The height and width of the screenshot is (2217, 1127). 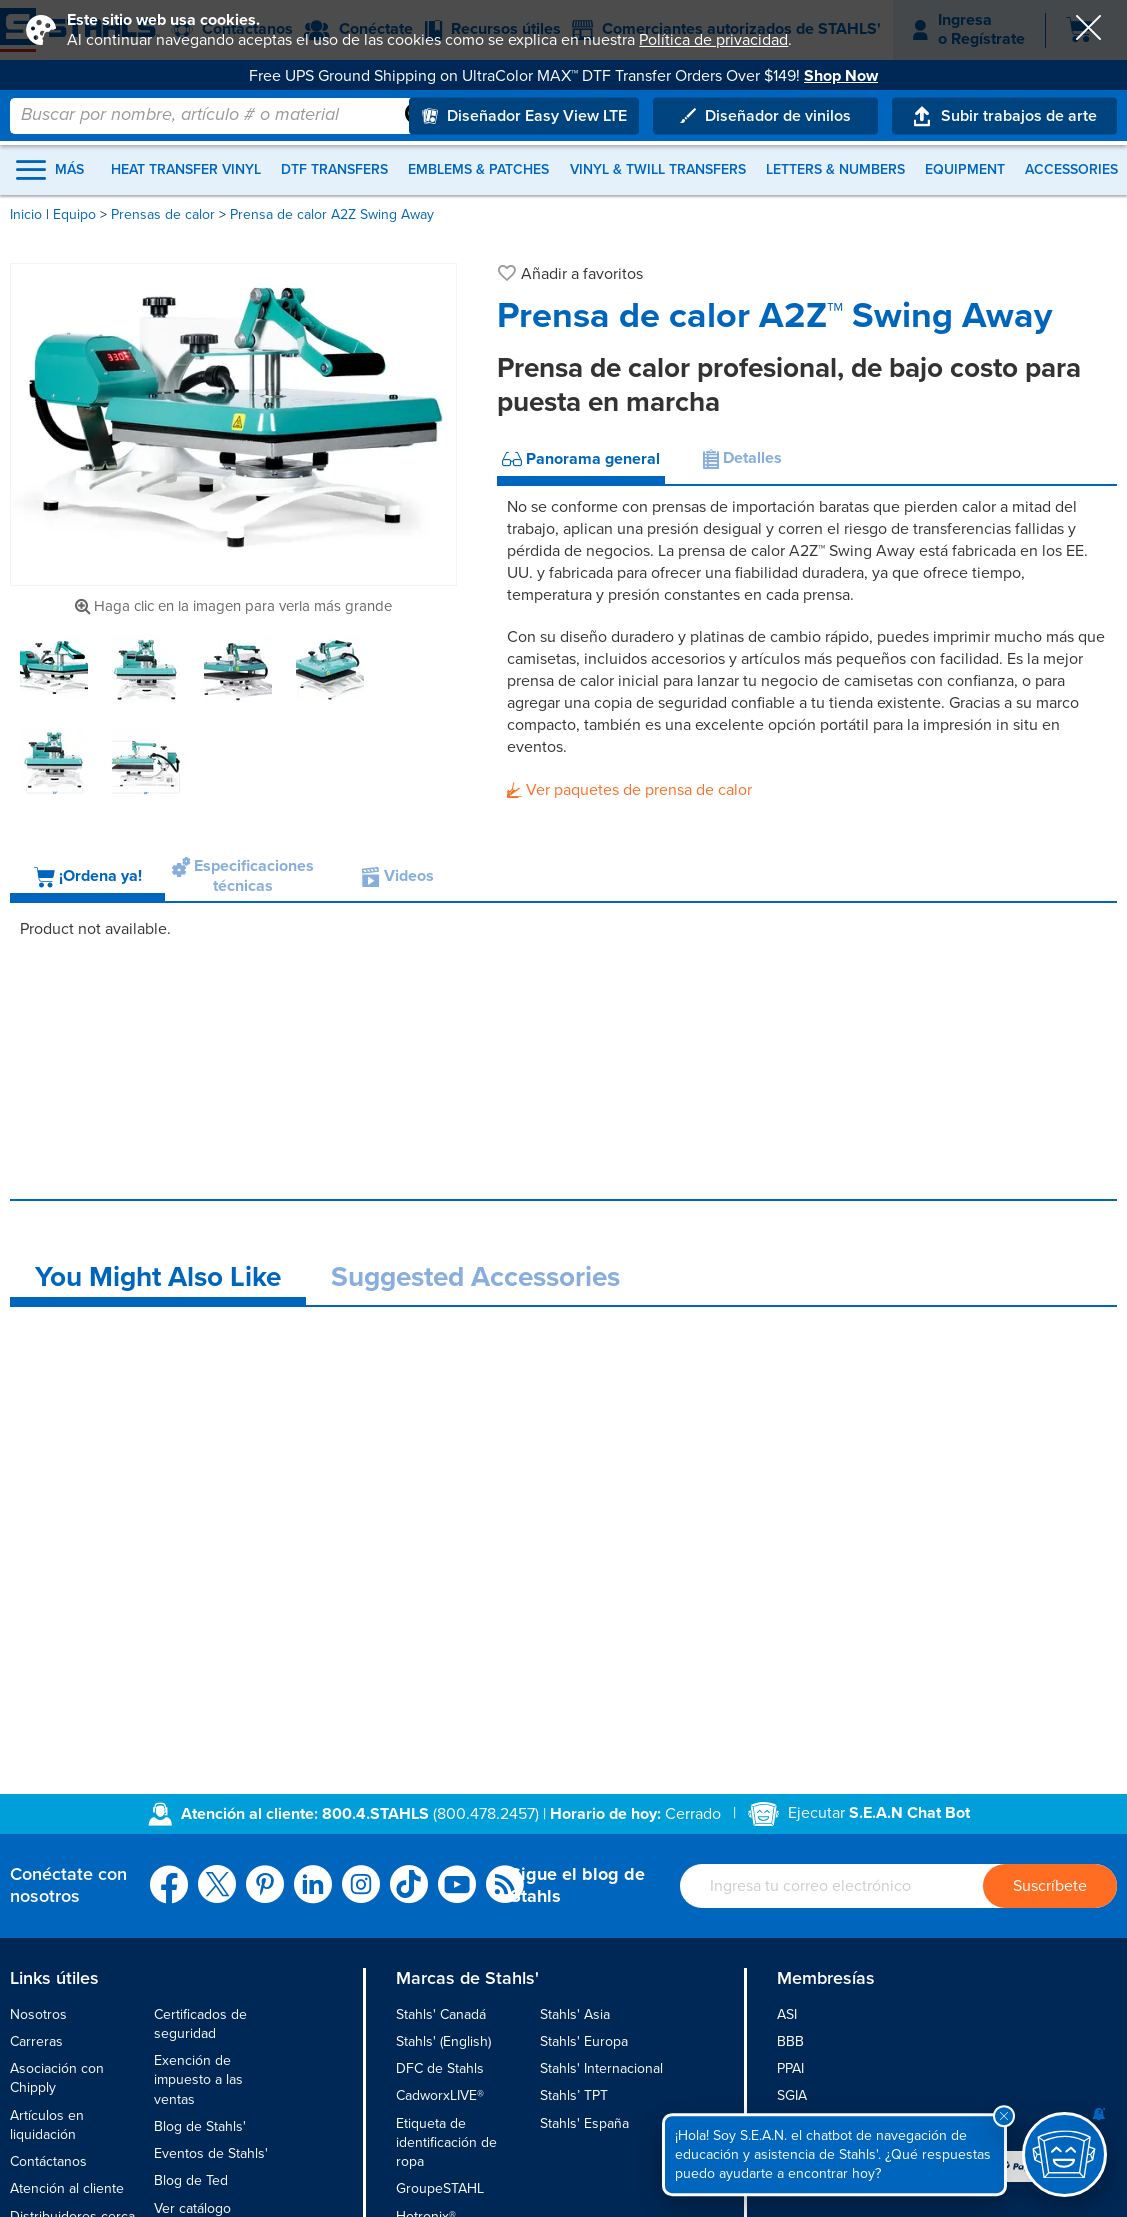 I want to click on Blog de Ted, so click(x=191, y=2180).